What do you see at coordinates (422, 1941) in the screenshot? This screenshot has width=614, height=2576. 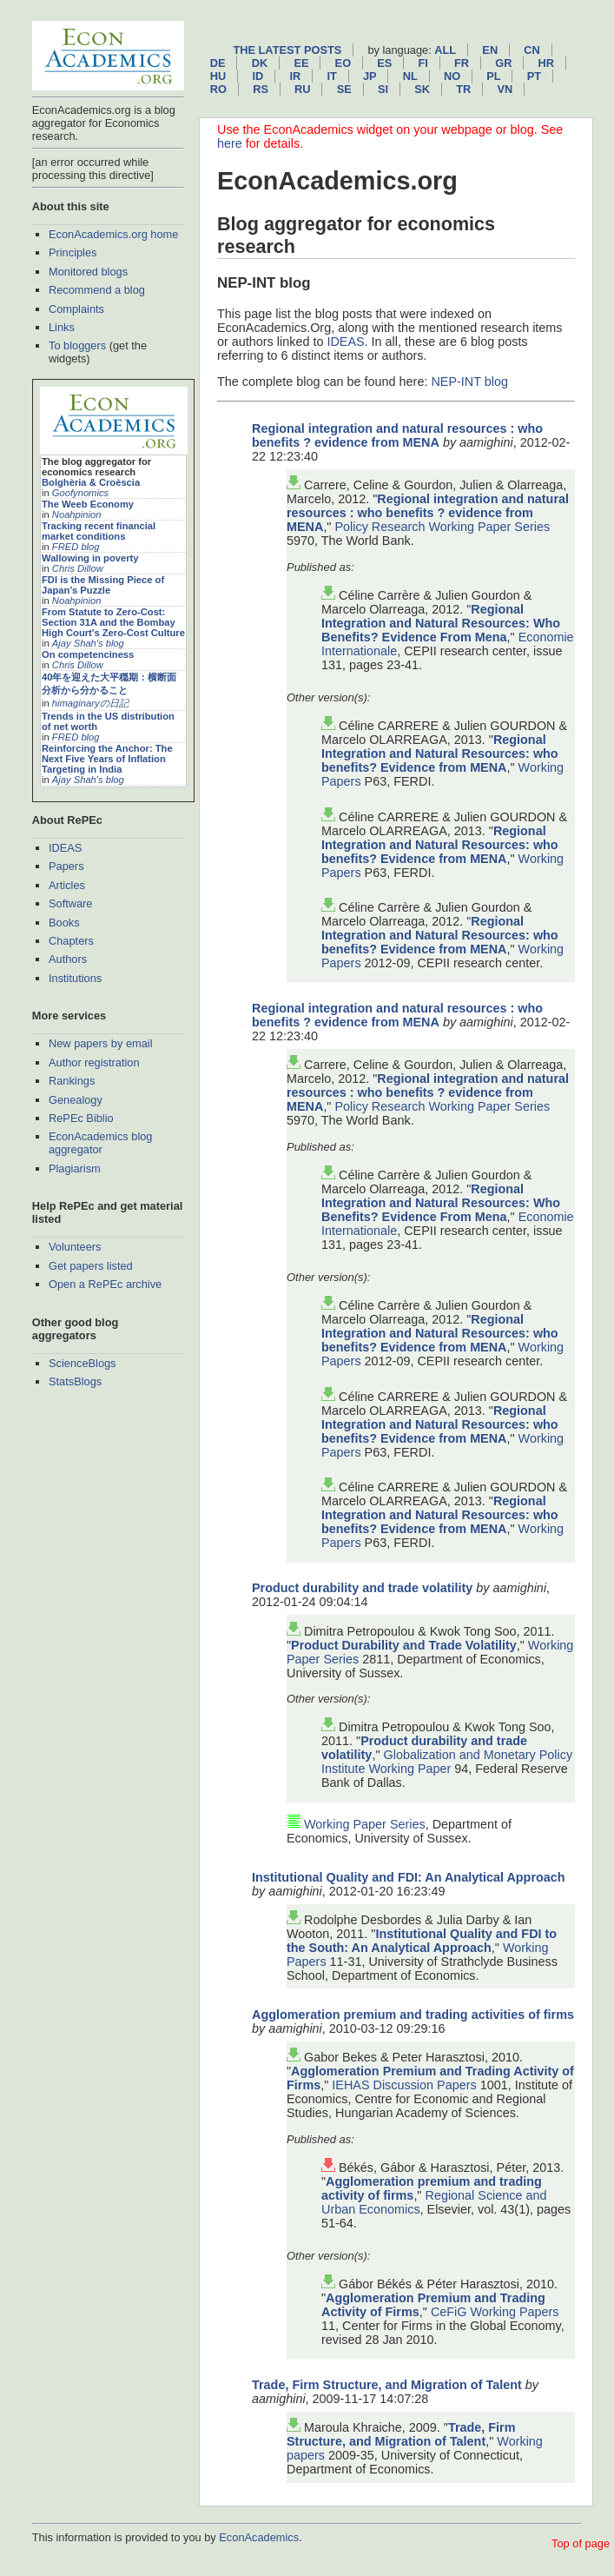 I see `Institutional Quality and FDI to the South: An Analytical Approach` at bounding box center [422, 1941].